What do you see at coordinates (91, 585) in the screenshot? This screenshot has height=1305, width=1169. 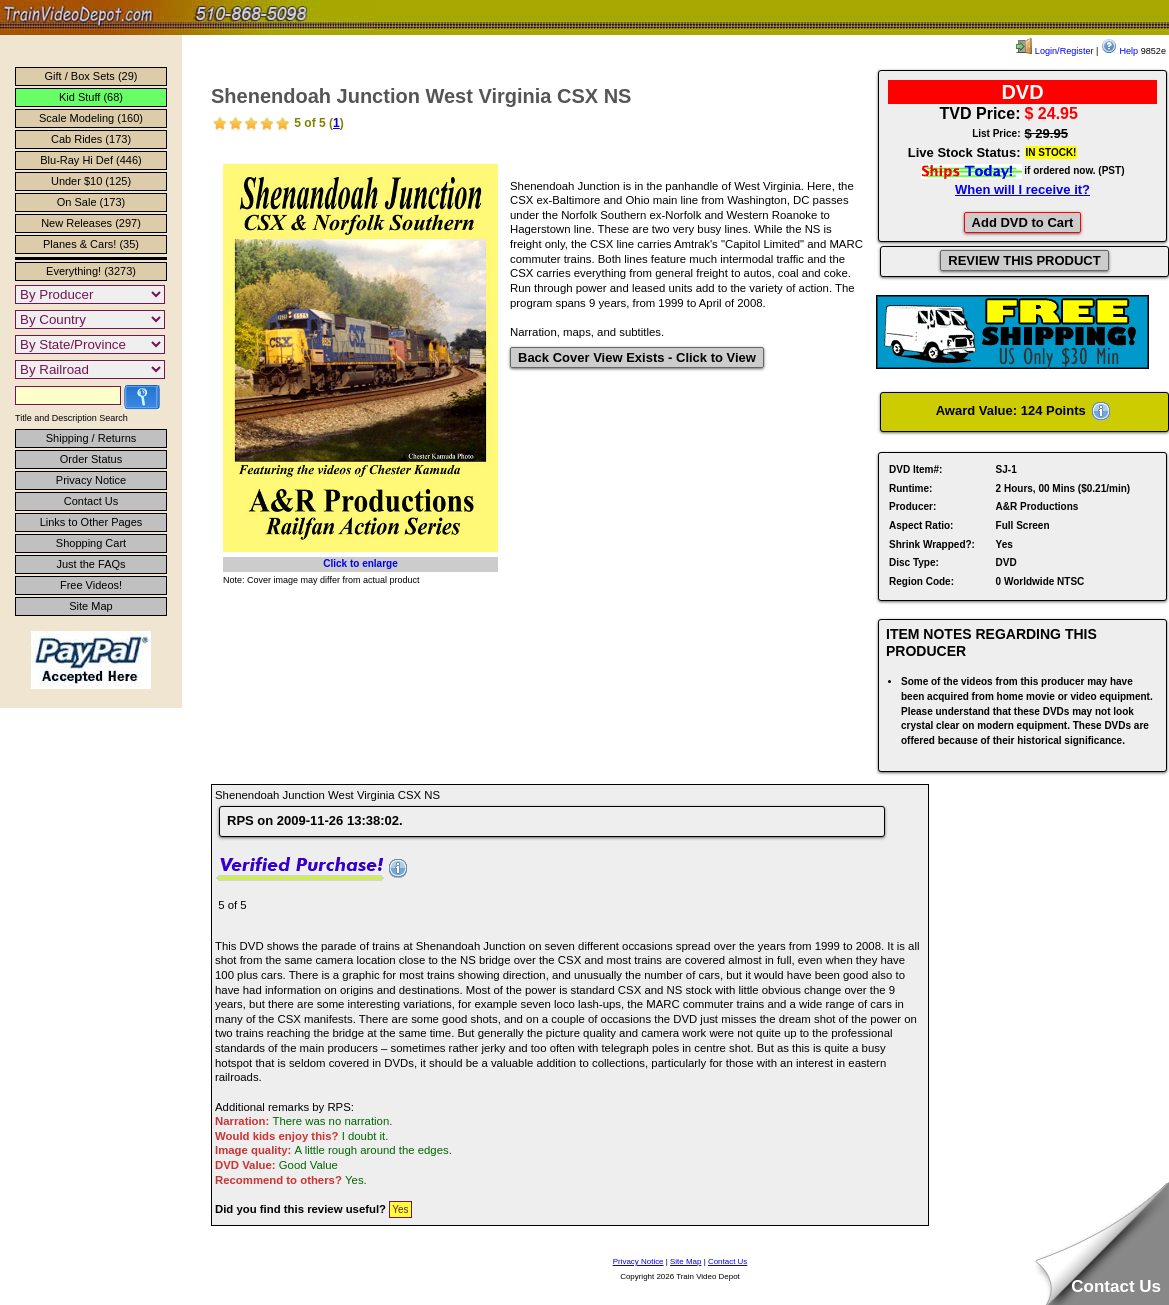 I see `Free Videos!` at bounding box center [91, 585].